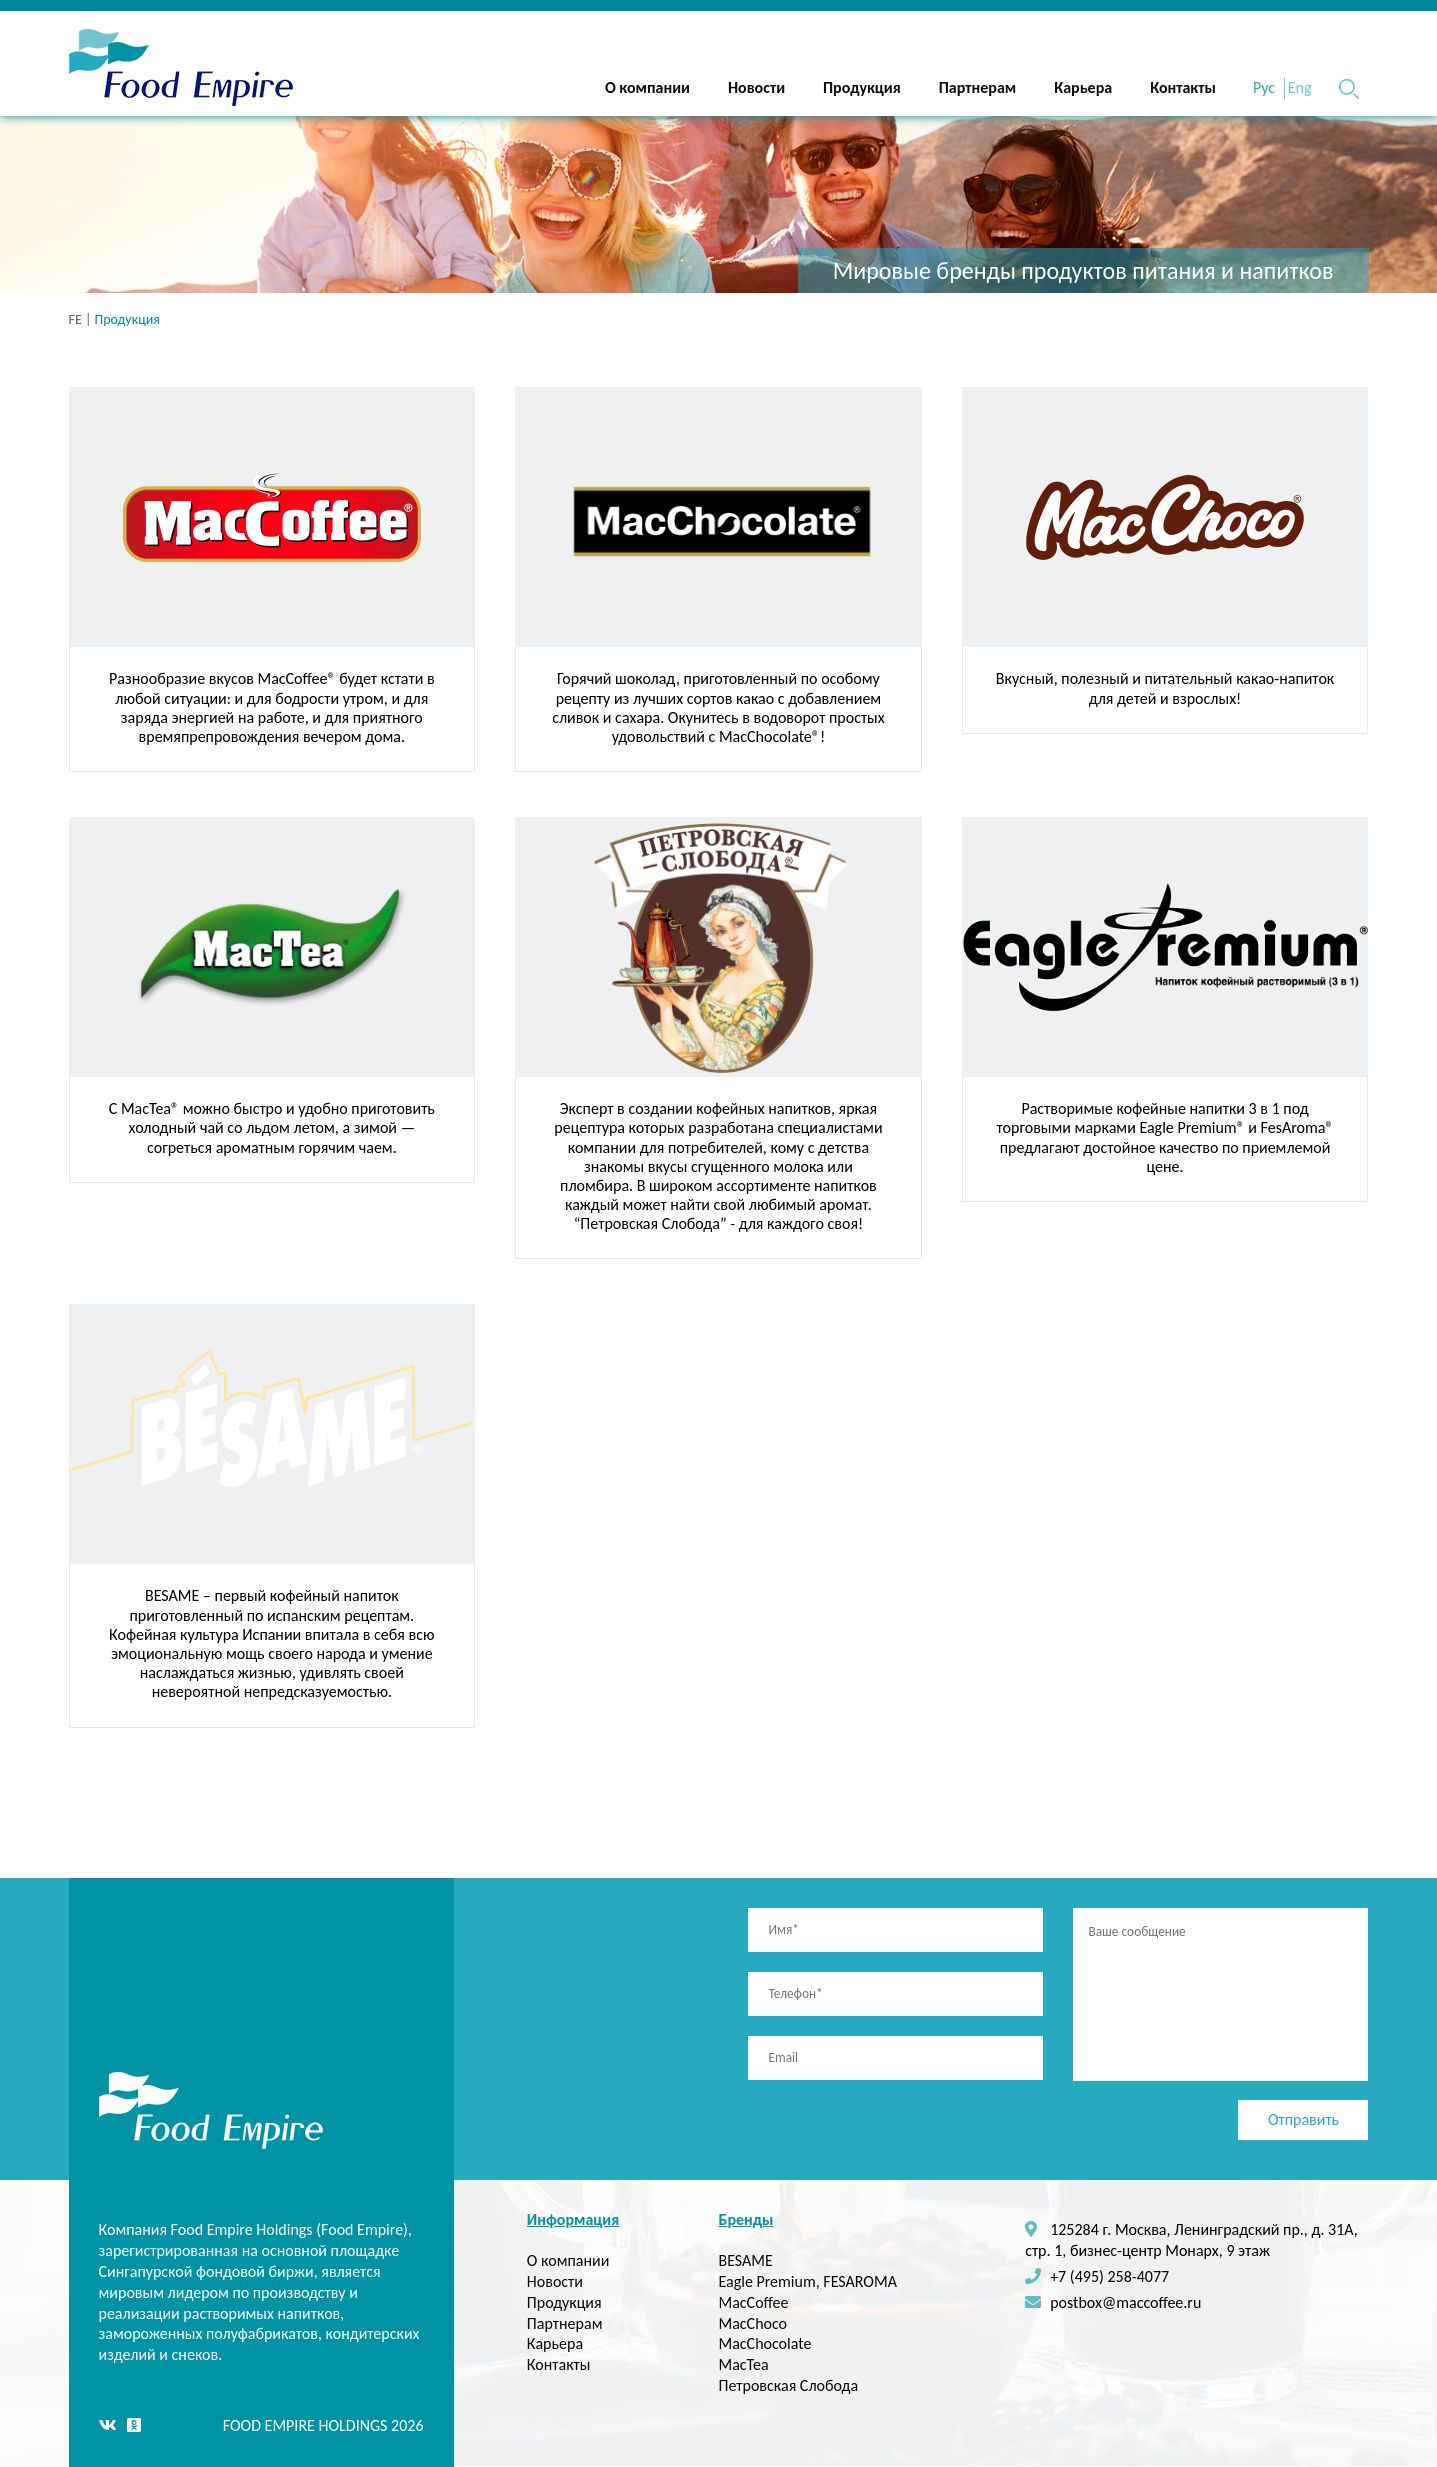 The image size is (1437, 2467). What do you see at coordinates (807, 2281) in the screenshot?
I see `Eagle Premium, FESAROMA` at bounding box center [807, 2281].